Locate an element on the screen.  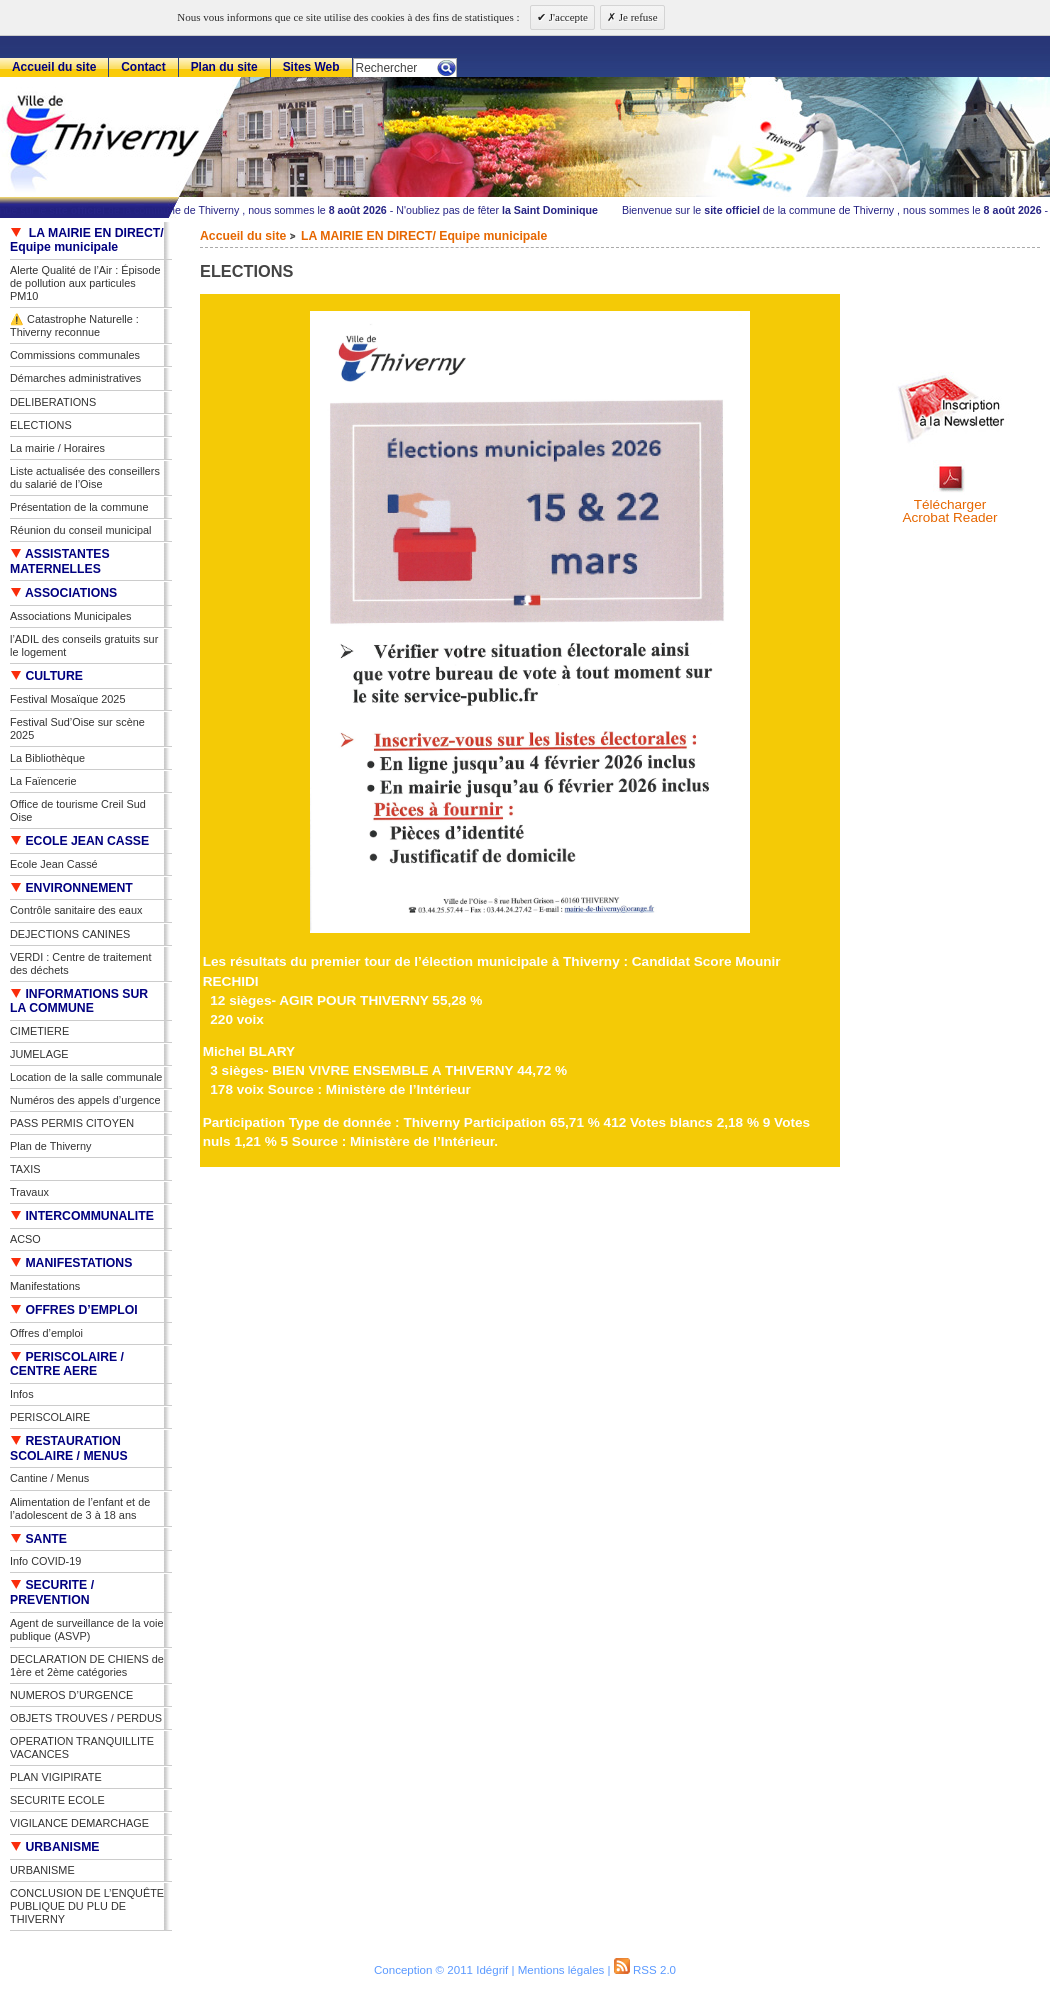
Festival Mosaïque 2025 is located at coordinates (67, 699).